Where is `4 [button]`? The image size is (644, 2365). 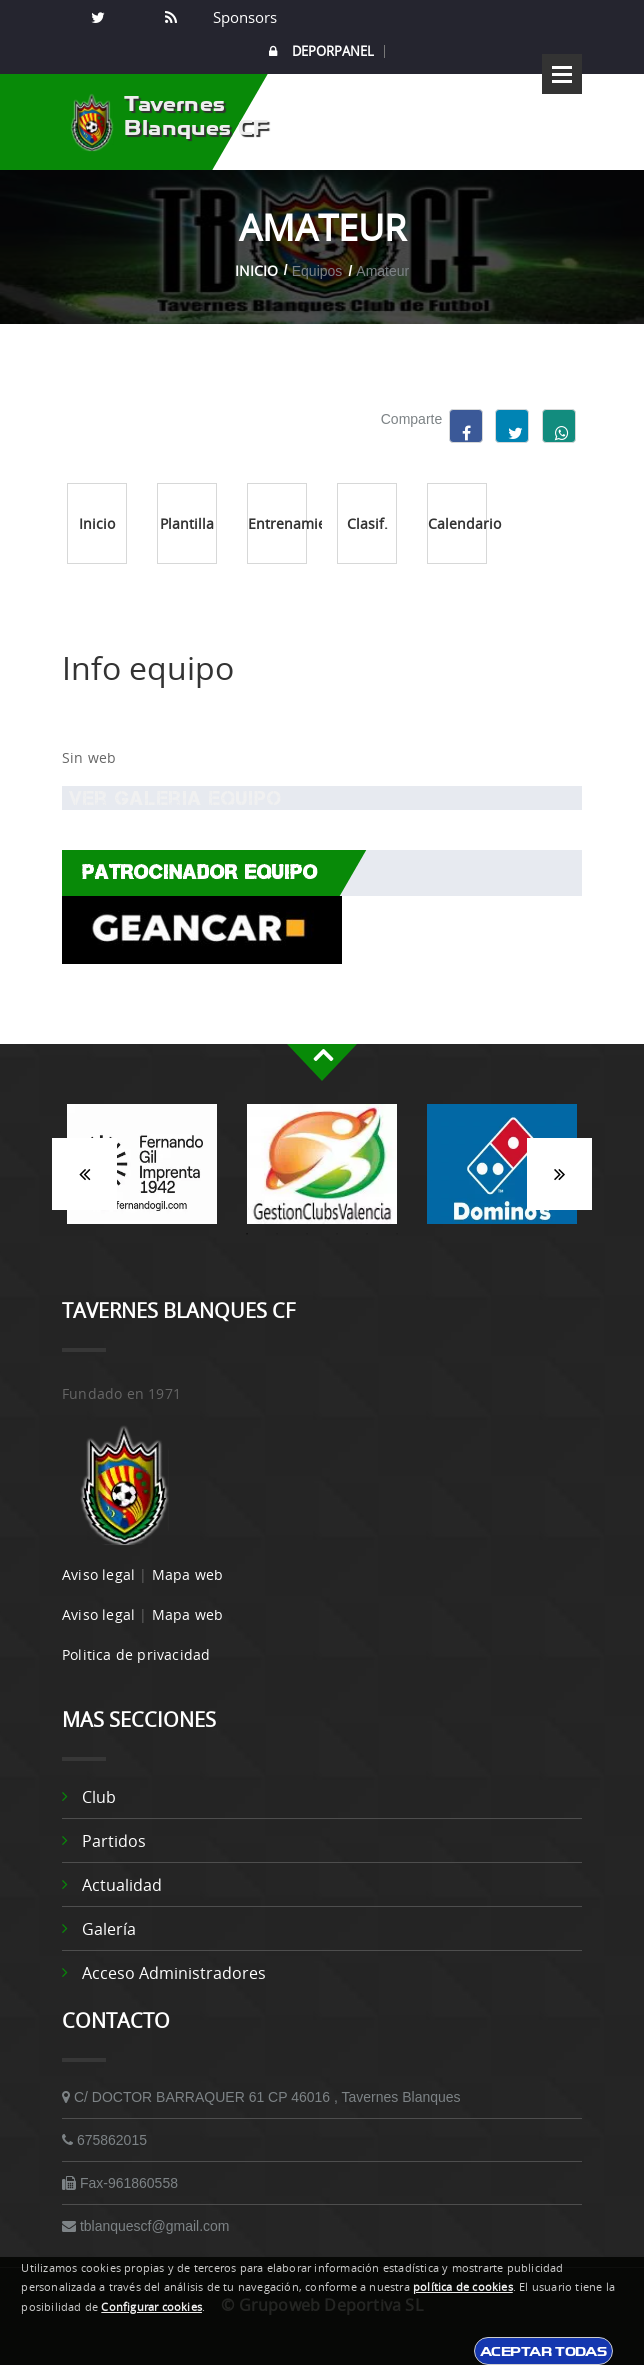
4 [button] is located at coordinates (337, 1234).